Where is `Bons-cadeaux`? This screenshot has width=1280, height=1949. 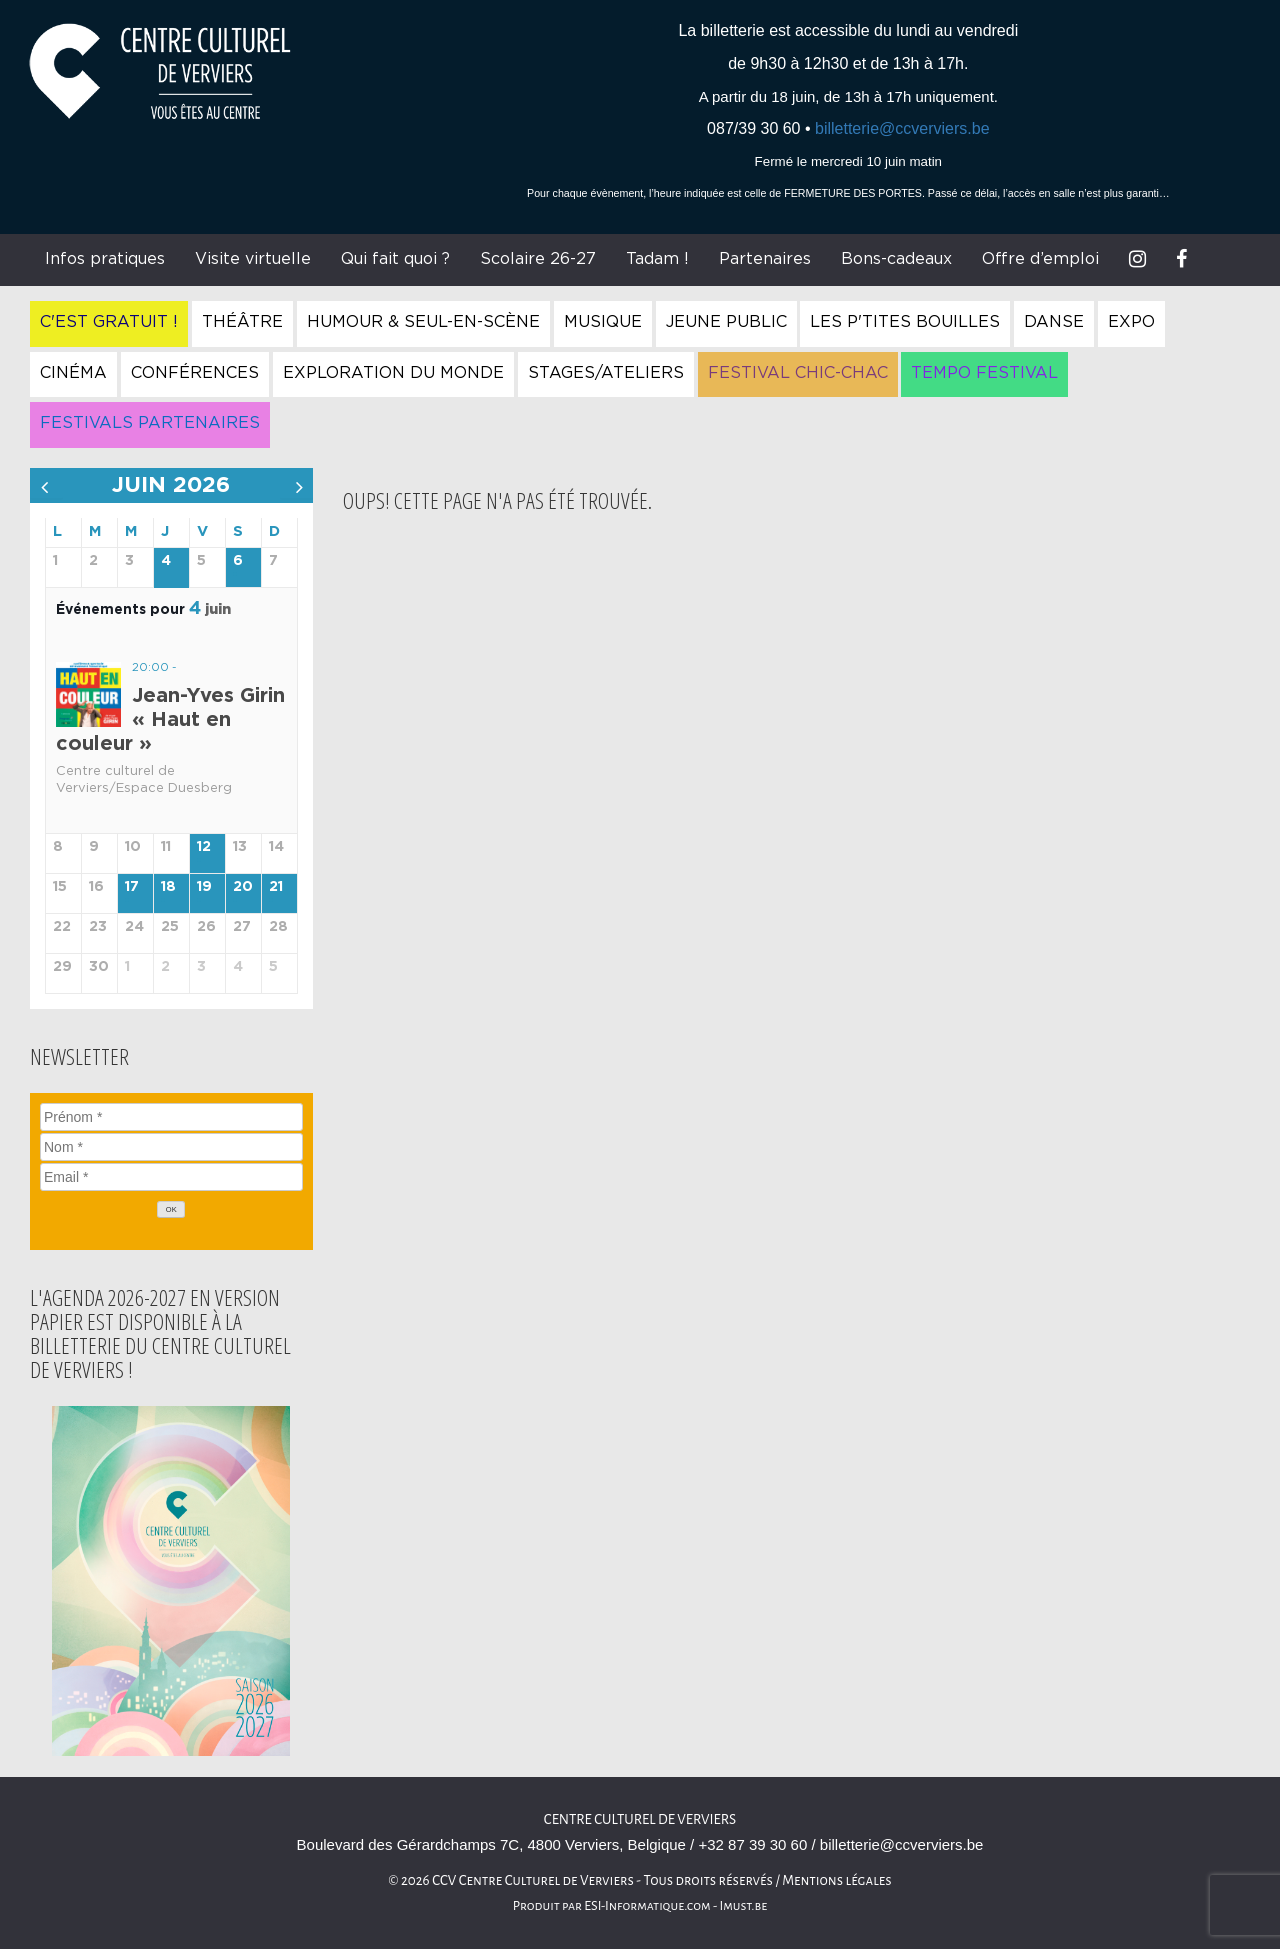
Bons-cadeaux is located at coordinates (896, 259).